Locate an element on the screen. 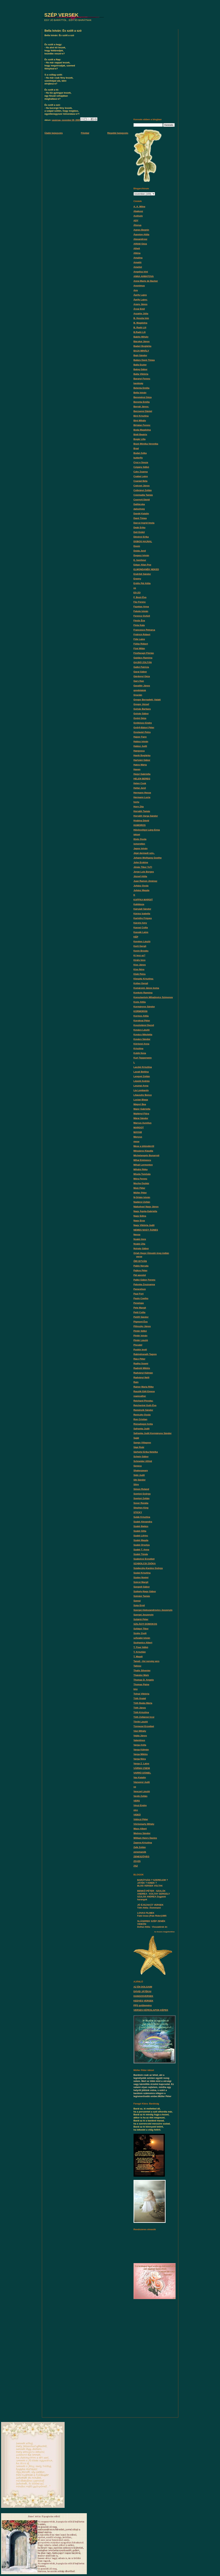 This screenshot has height=2576, width=220. Darcsi Ingrid Imola is located at coordinates (144, 522).